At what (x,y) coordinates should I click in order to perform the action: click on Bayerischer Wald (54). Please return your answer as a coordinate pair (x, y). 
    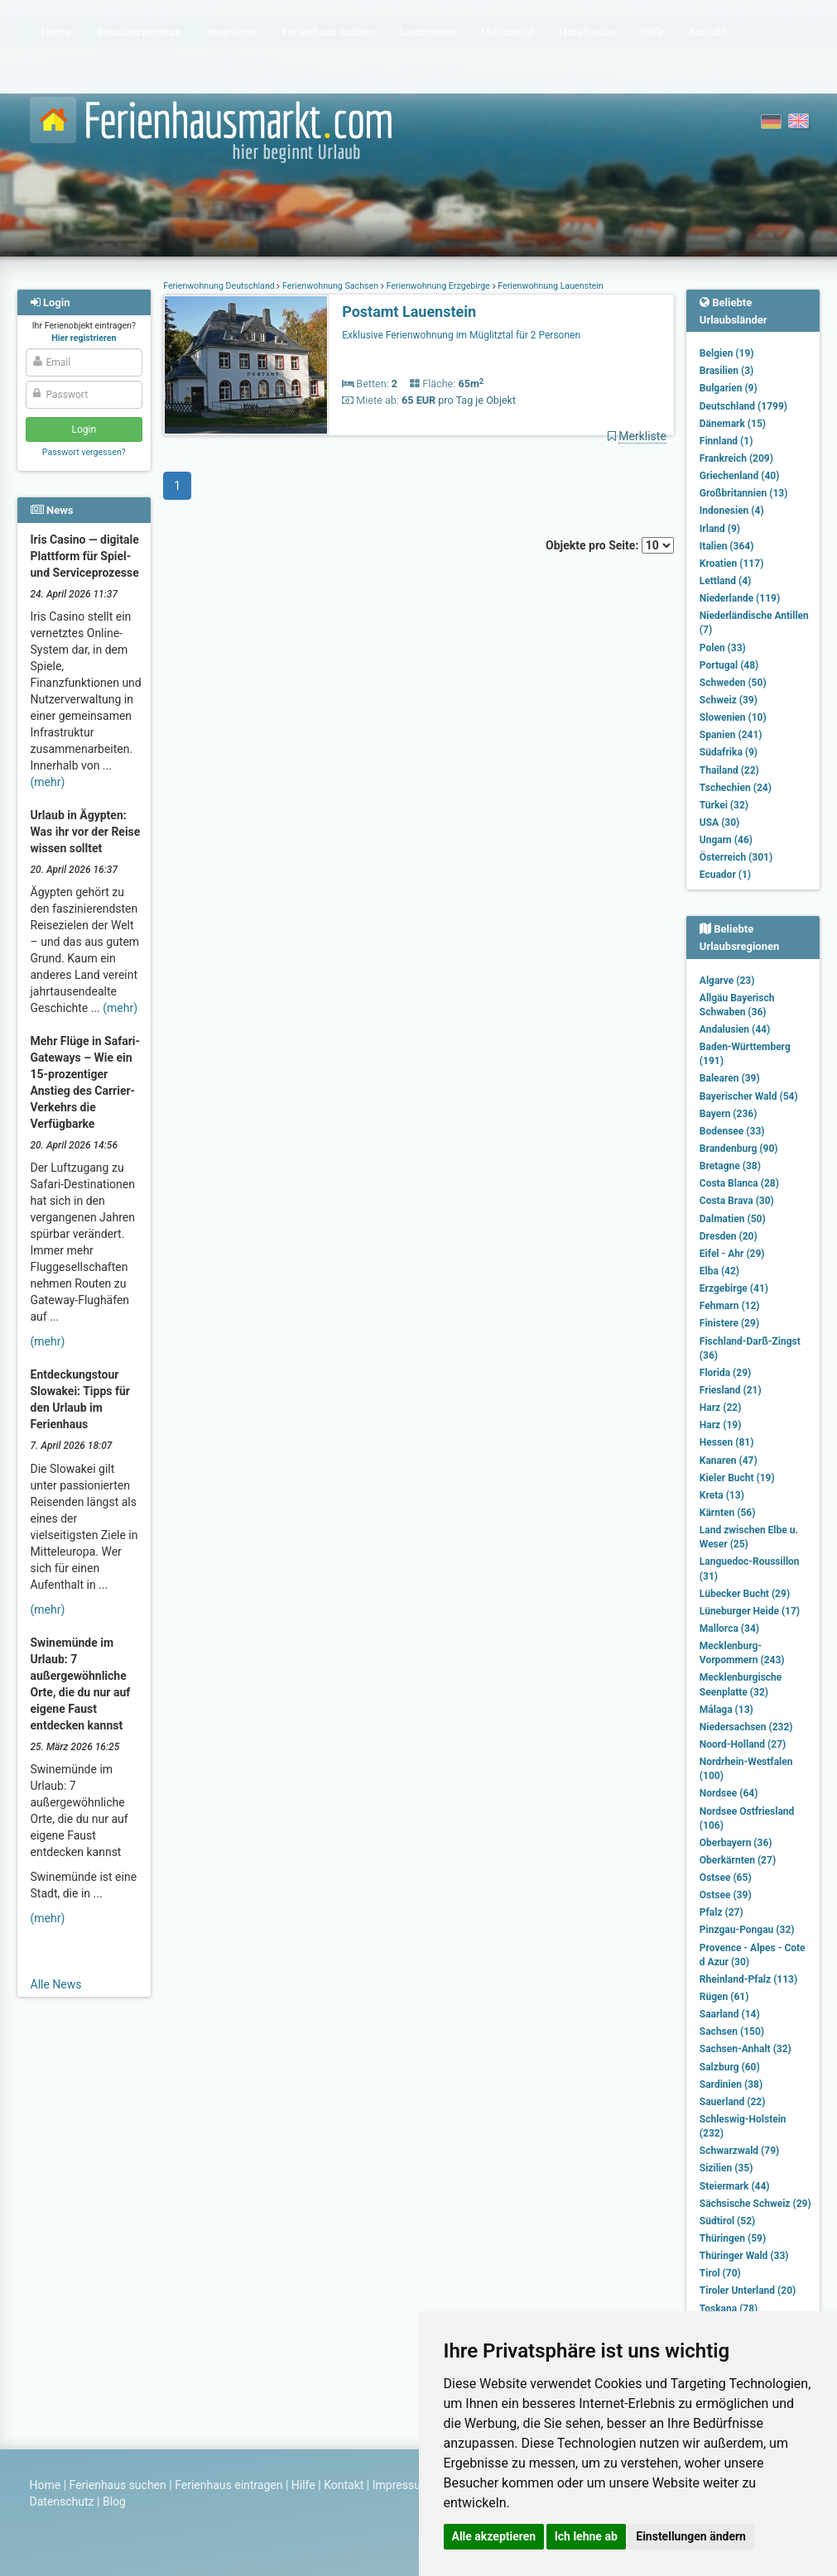
    Looking at the image, I should click on (749, 1096).